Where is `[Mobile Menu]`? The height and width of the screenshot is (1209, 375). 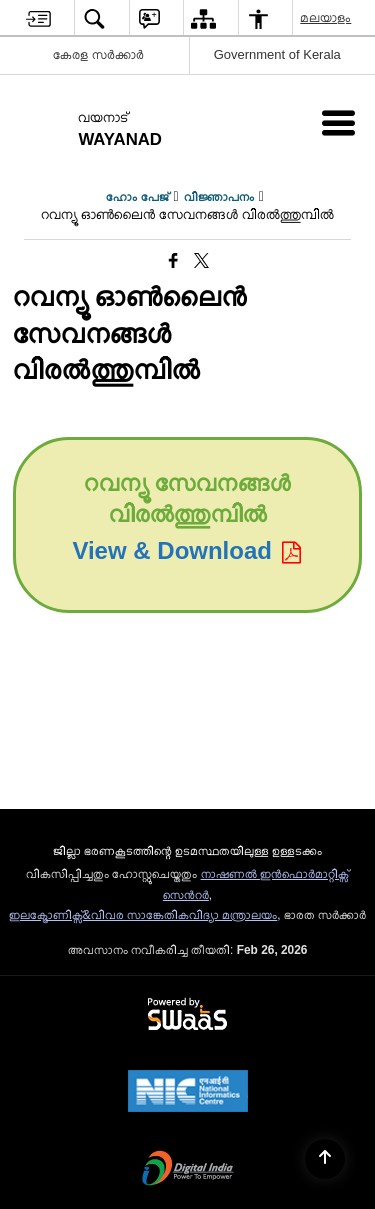 [Mobile Menu] is located at coordinates (338, 122).